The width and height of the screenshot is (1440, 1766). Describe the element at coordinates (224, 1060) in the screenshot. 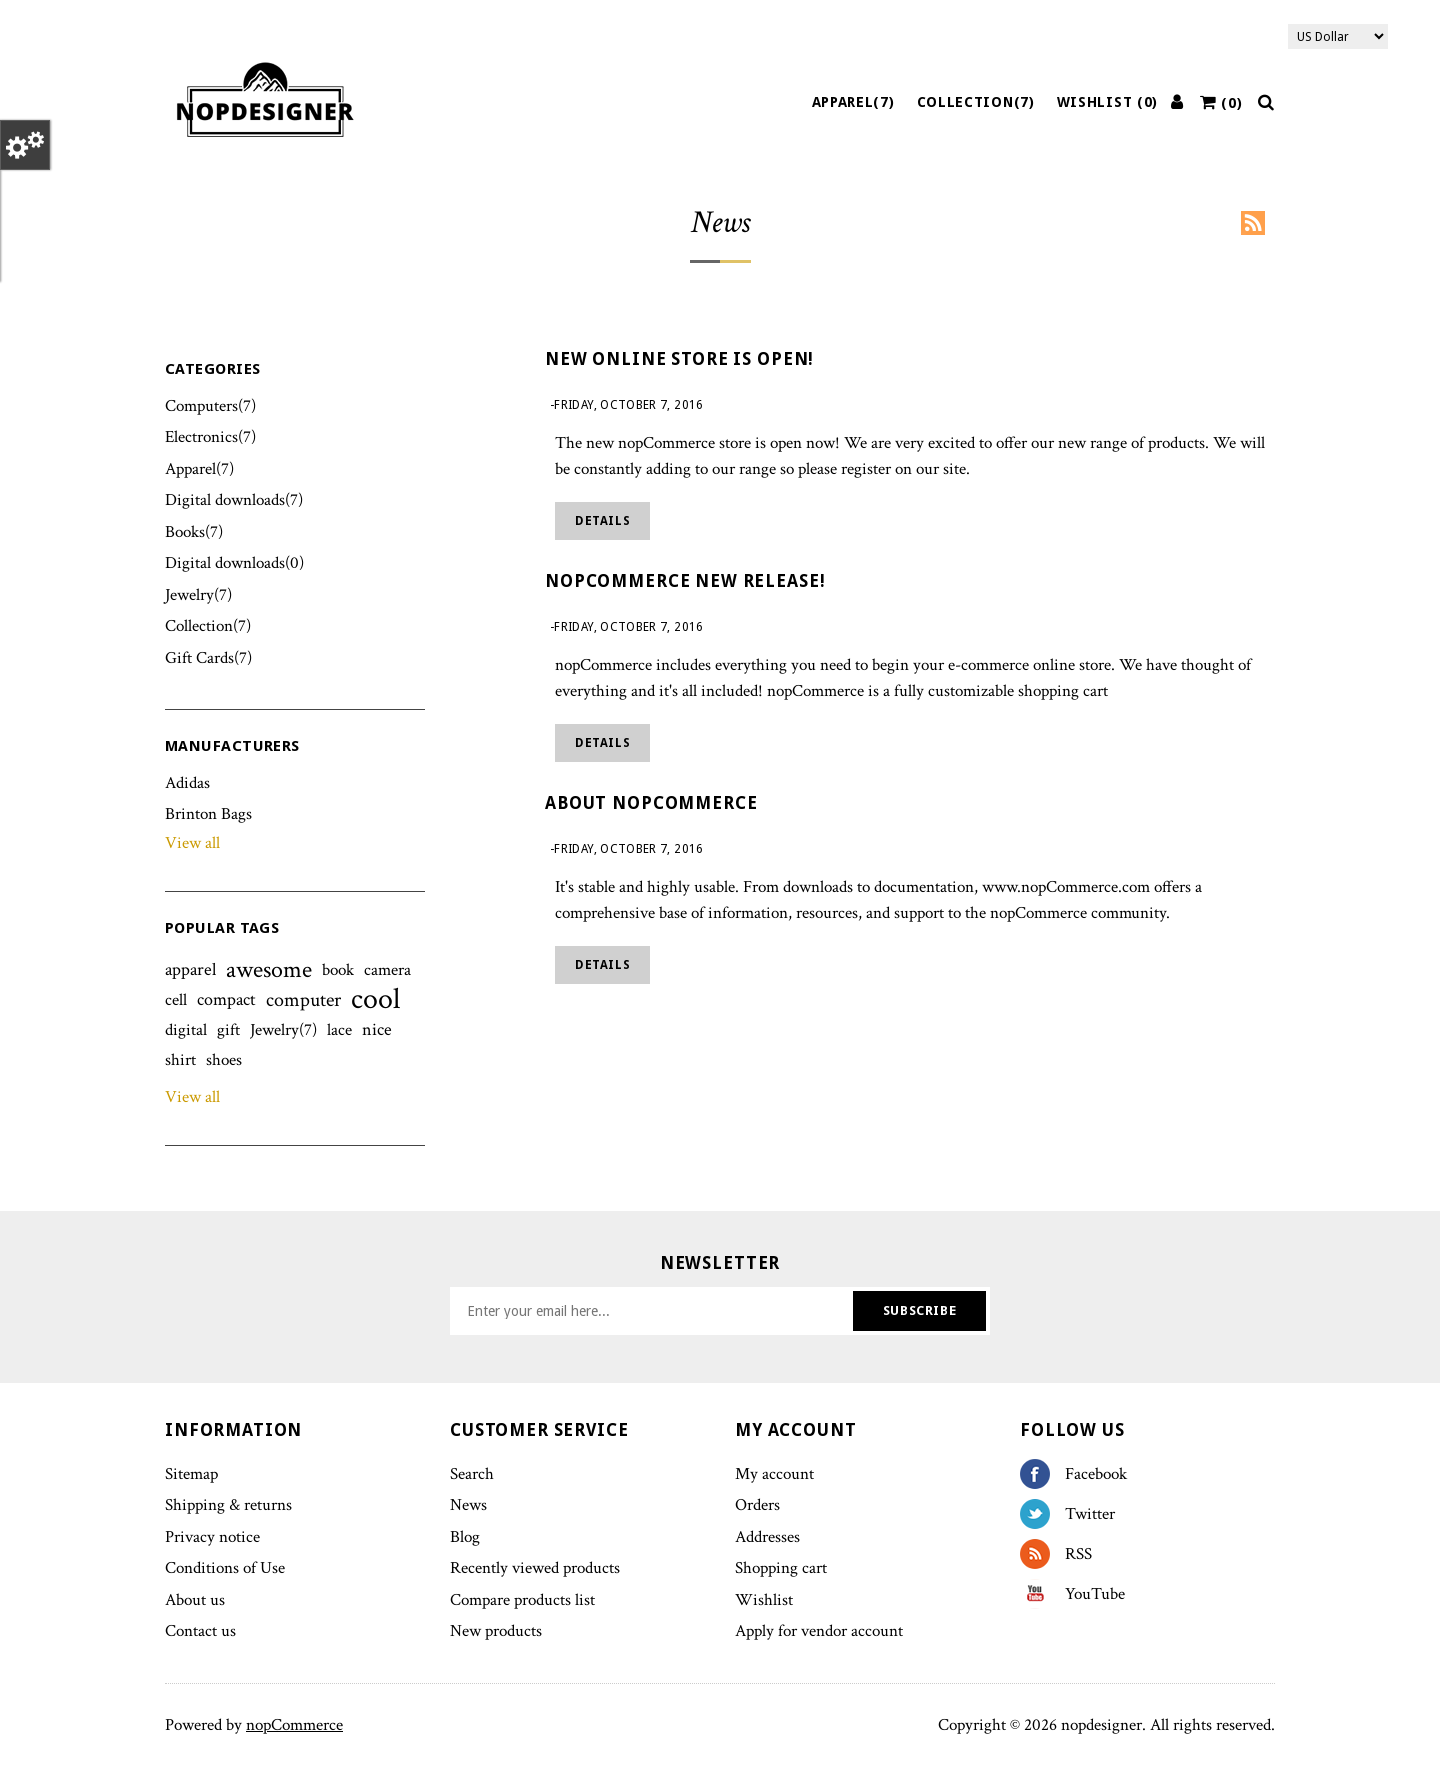

I see `shoes` at that location.